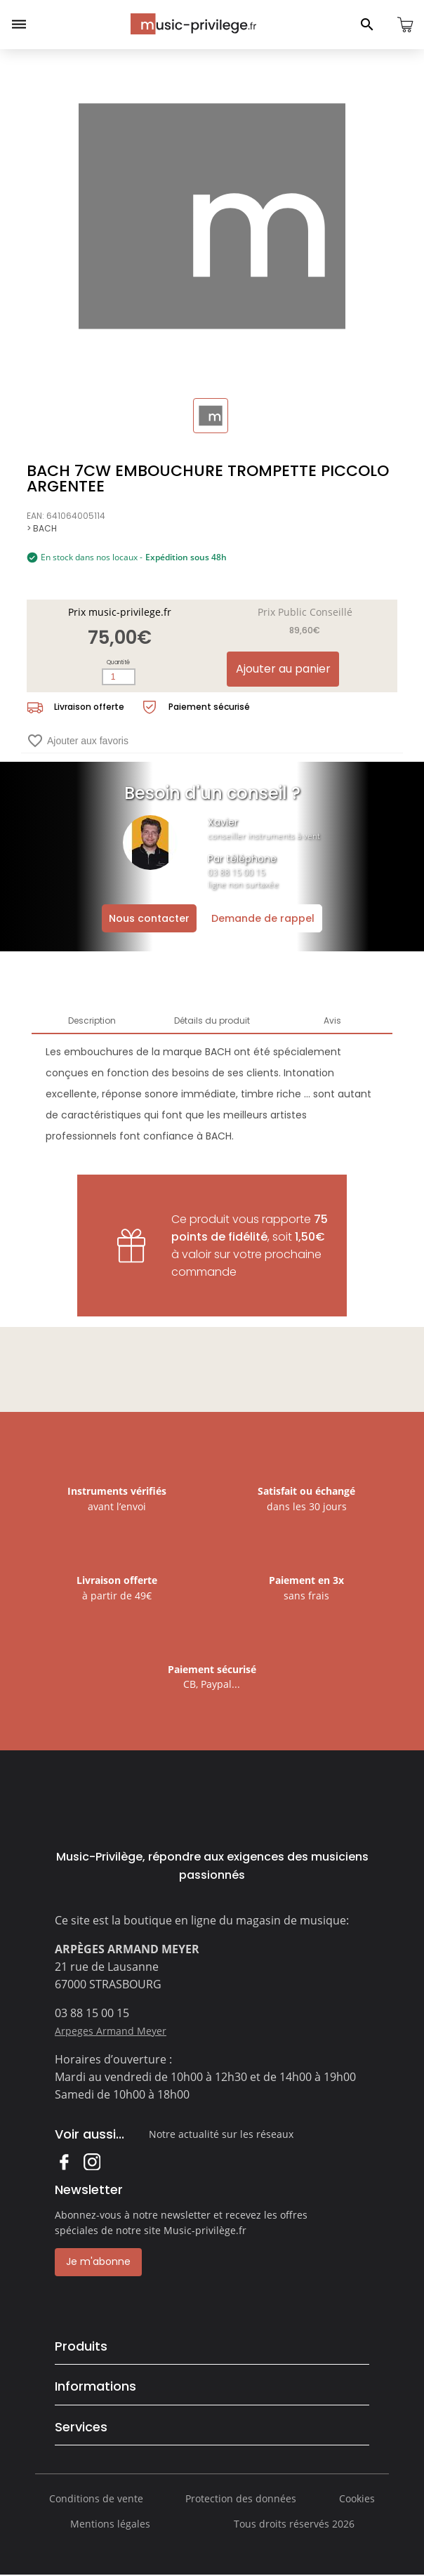 The image size is (424, 2576). Describe the element at coordinates (19, 25) in the screenshot. I see `[Ouvrir le menu]` at that location.